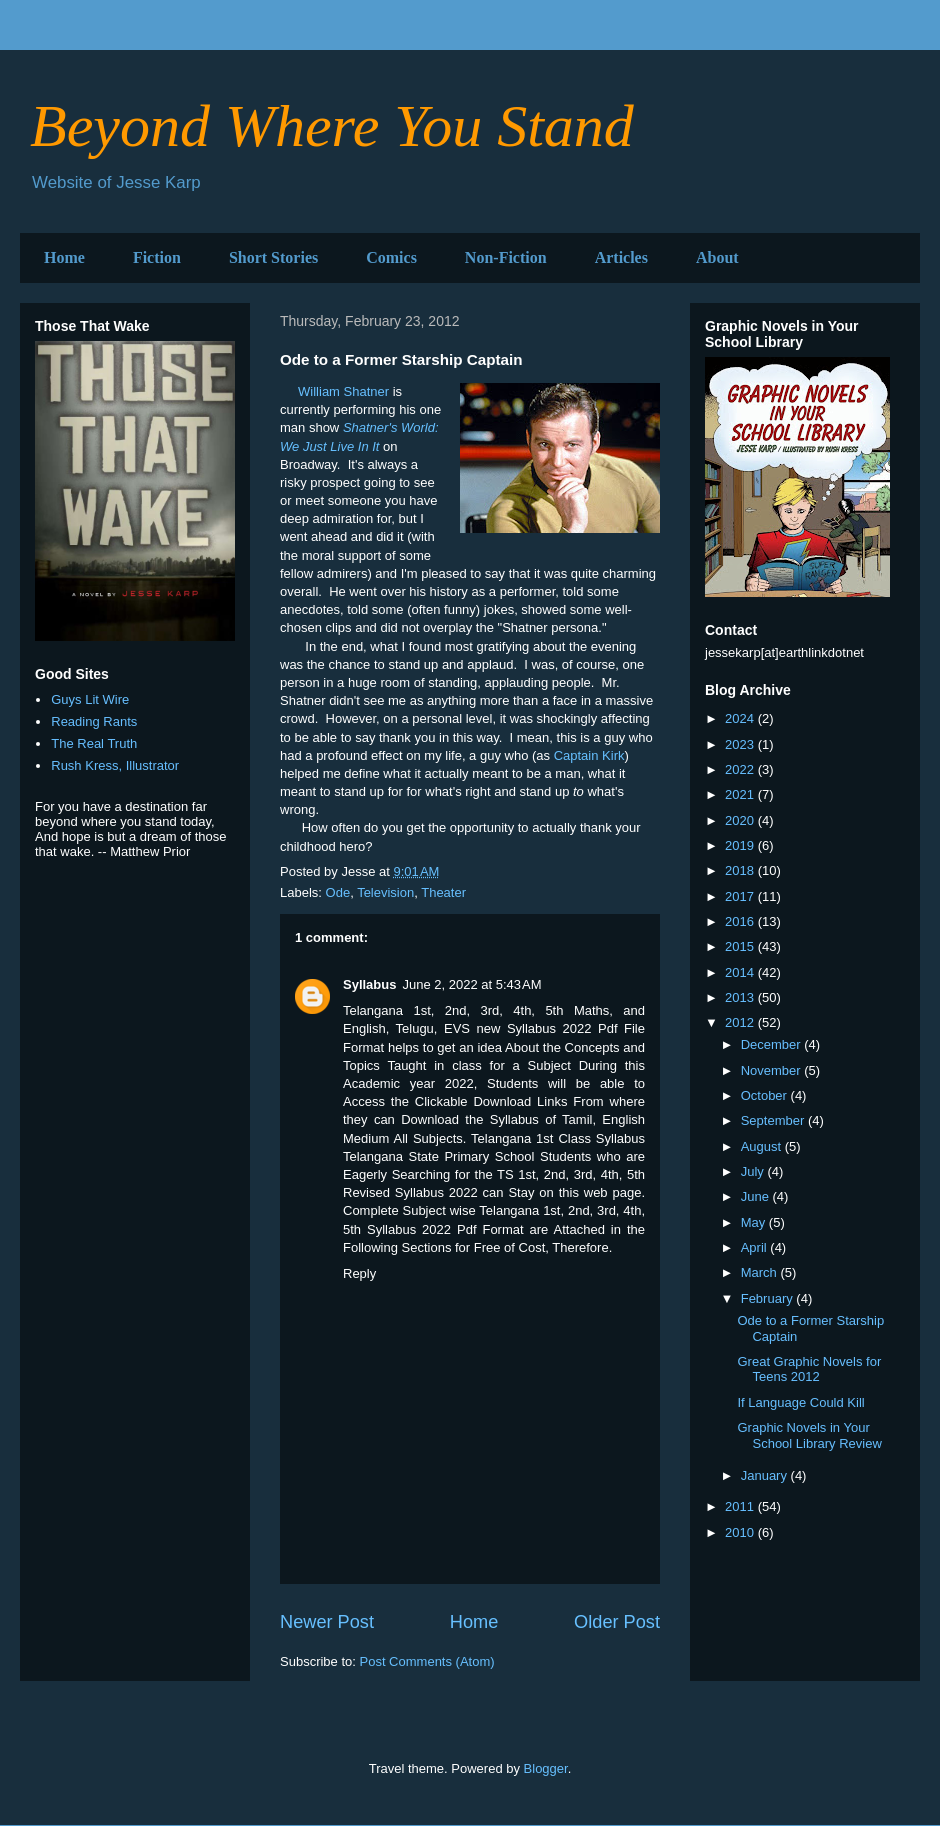 This screenshot has width=940, height=1826. I want to click on July, so click(754, 1171).